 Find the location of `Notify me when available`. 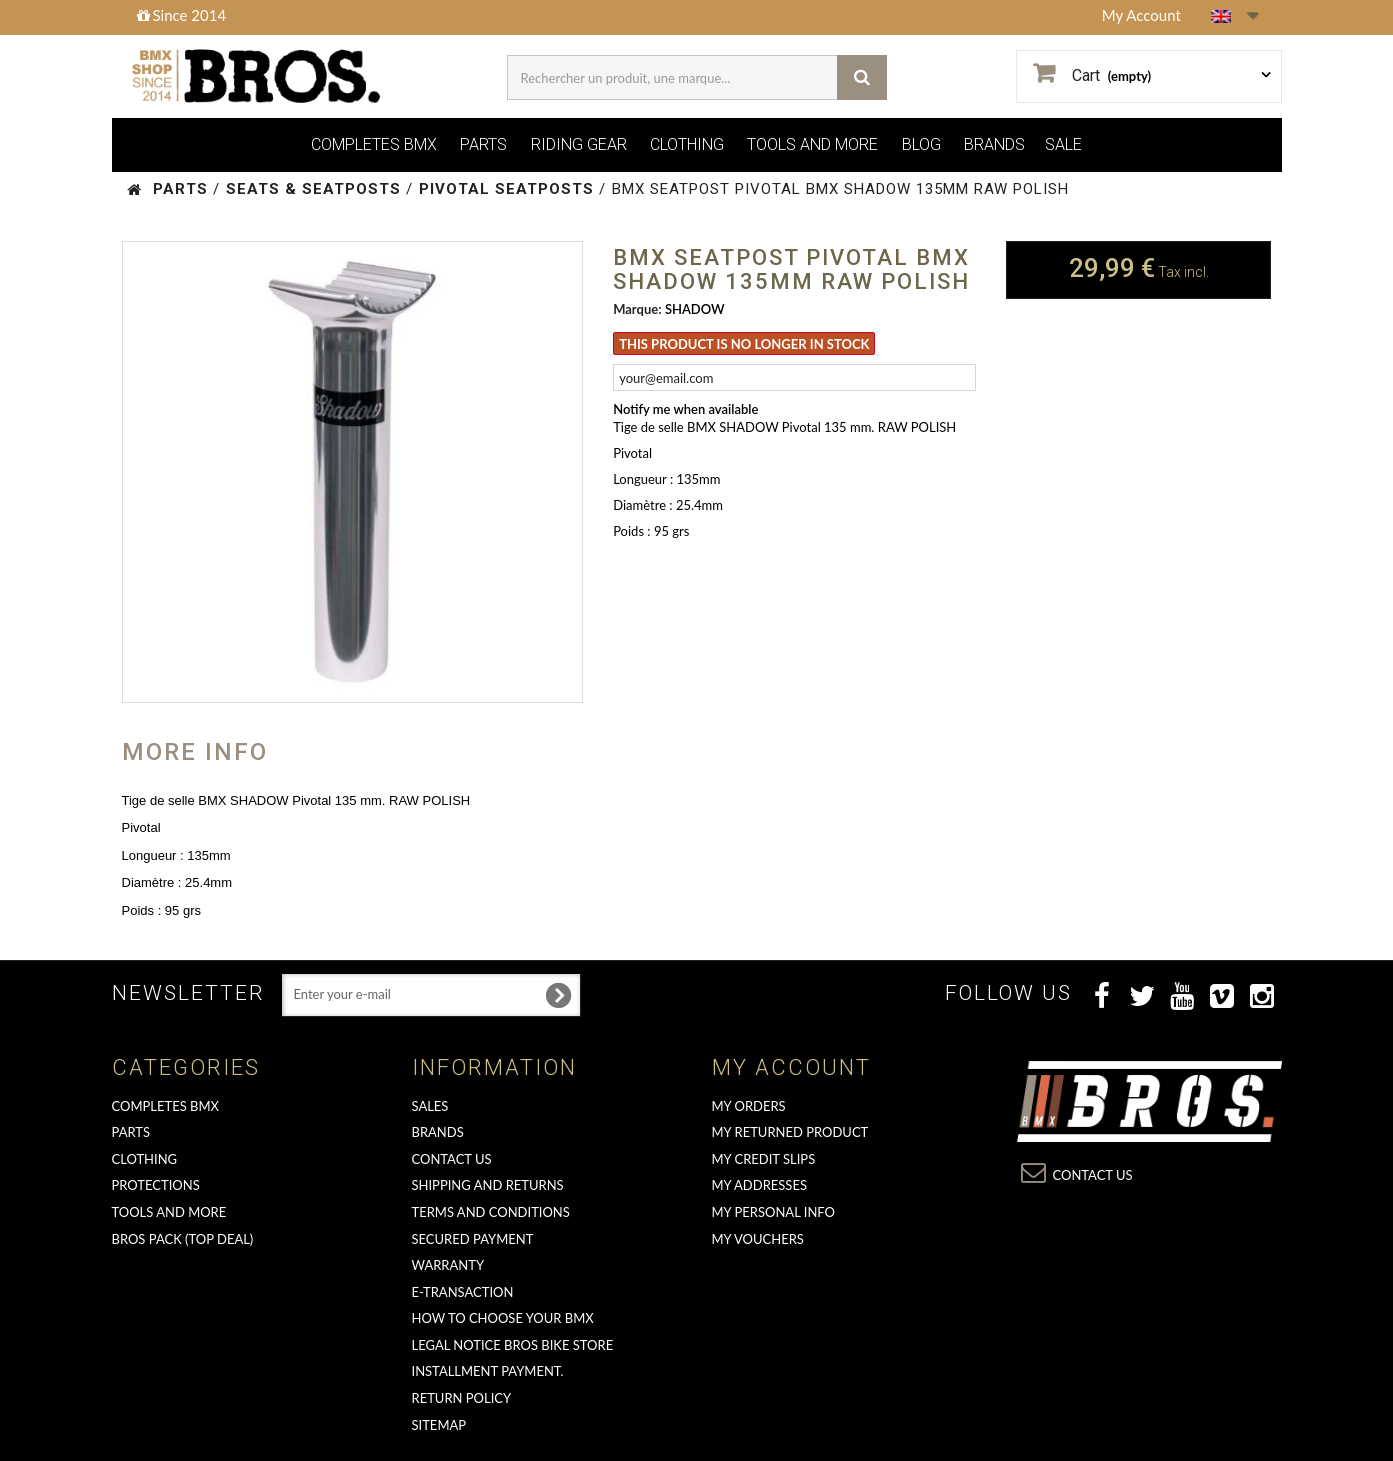

Notify me when available is located at coordinates (685, 409).